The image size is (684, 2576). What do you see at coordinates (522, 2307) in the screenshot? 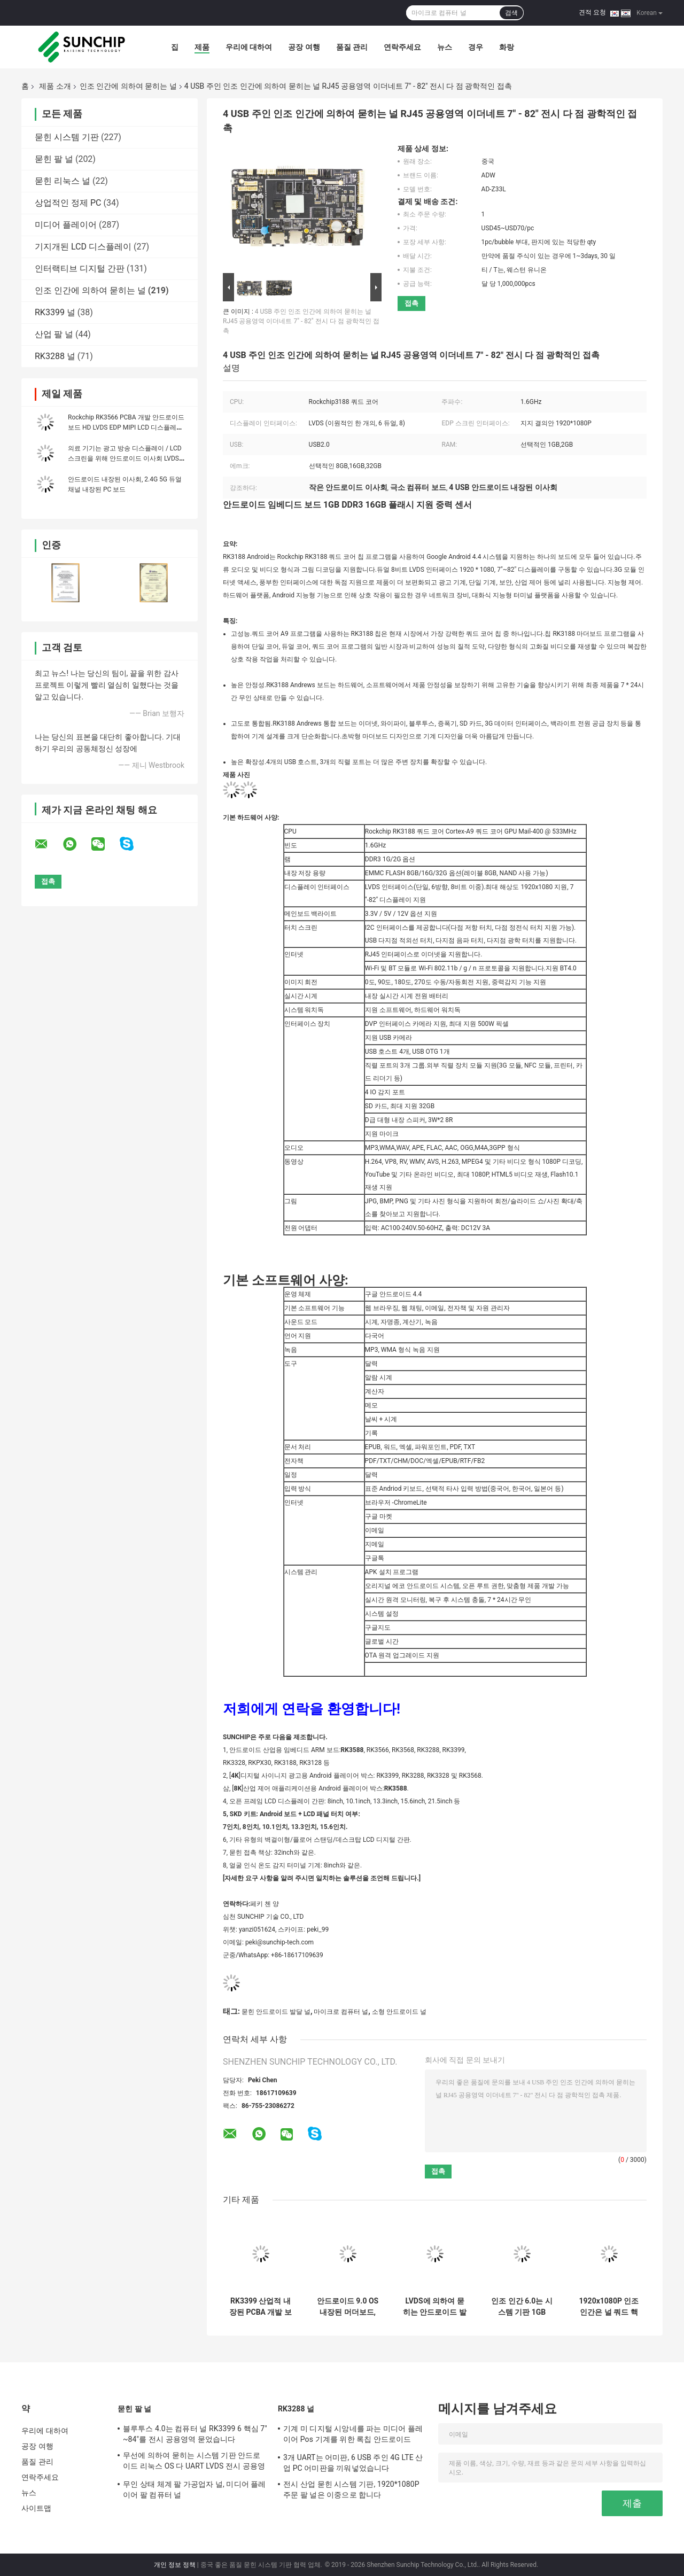
I see `인조 인간 6.0는 시스템 기판 1GB DDR3 8GB EMMC 와이파이 이더네트 I2C 공용영역을 묻었습니다` at bounding box center [522, 2307].